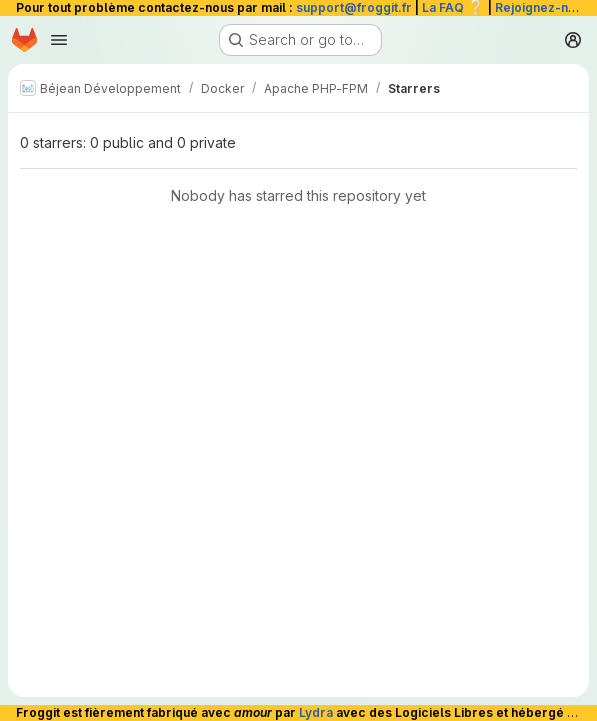 Image resolution: width=597 pixels, height=721 pixels. Describe the element at coordinates (453, 7) in the screenshot. I see `La FAQ` at that location.